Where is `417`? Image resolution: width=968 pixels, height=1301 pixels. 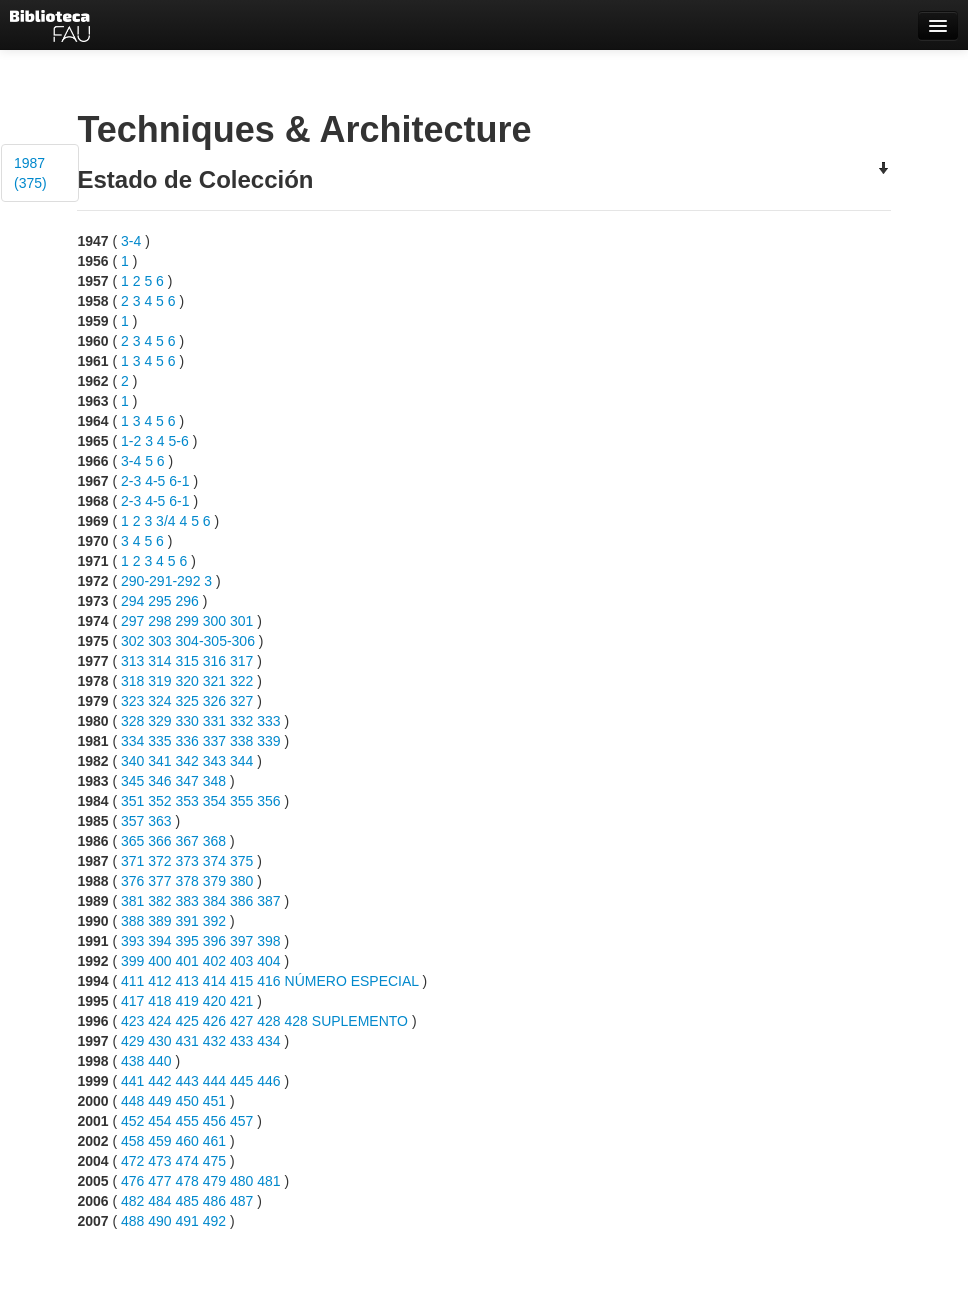
417 is located at coordinates (132, 1001).